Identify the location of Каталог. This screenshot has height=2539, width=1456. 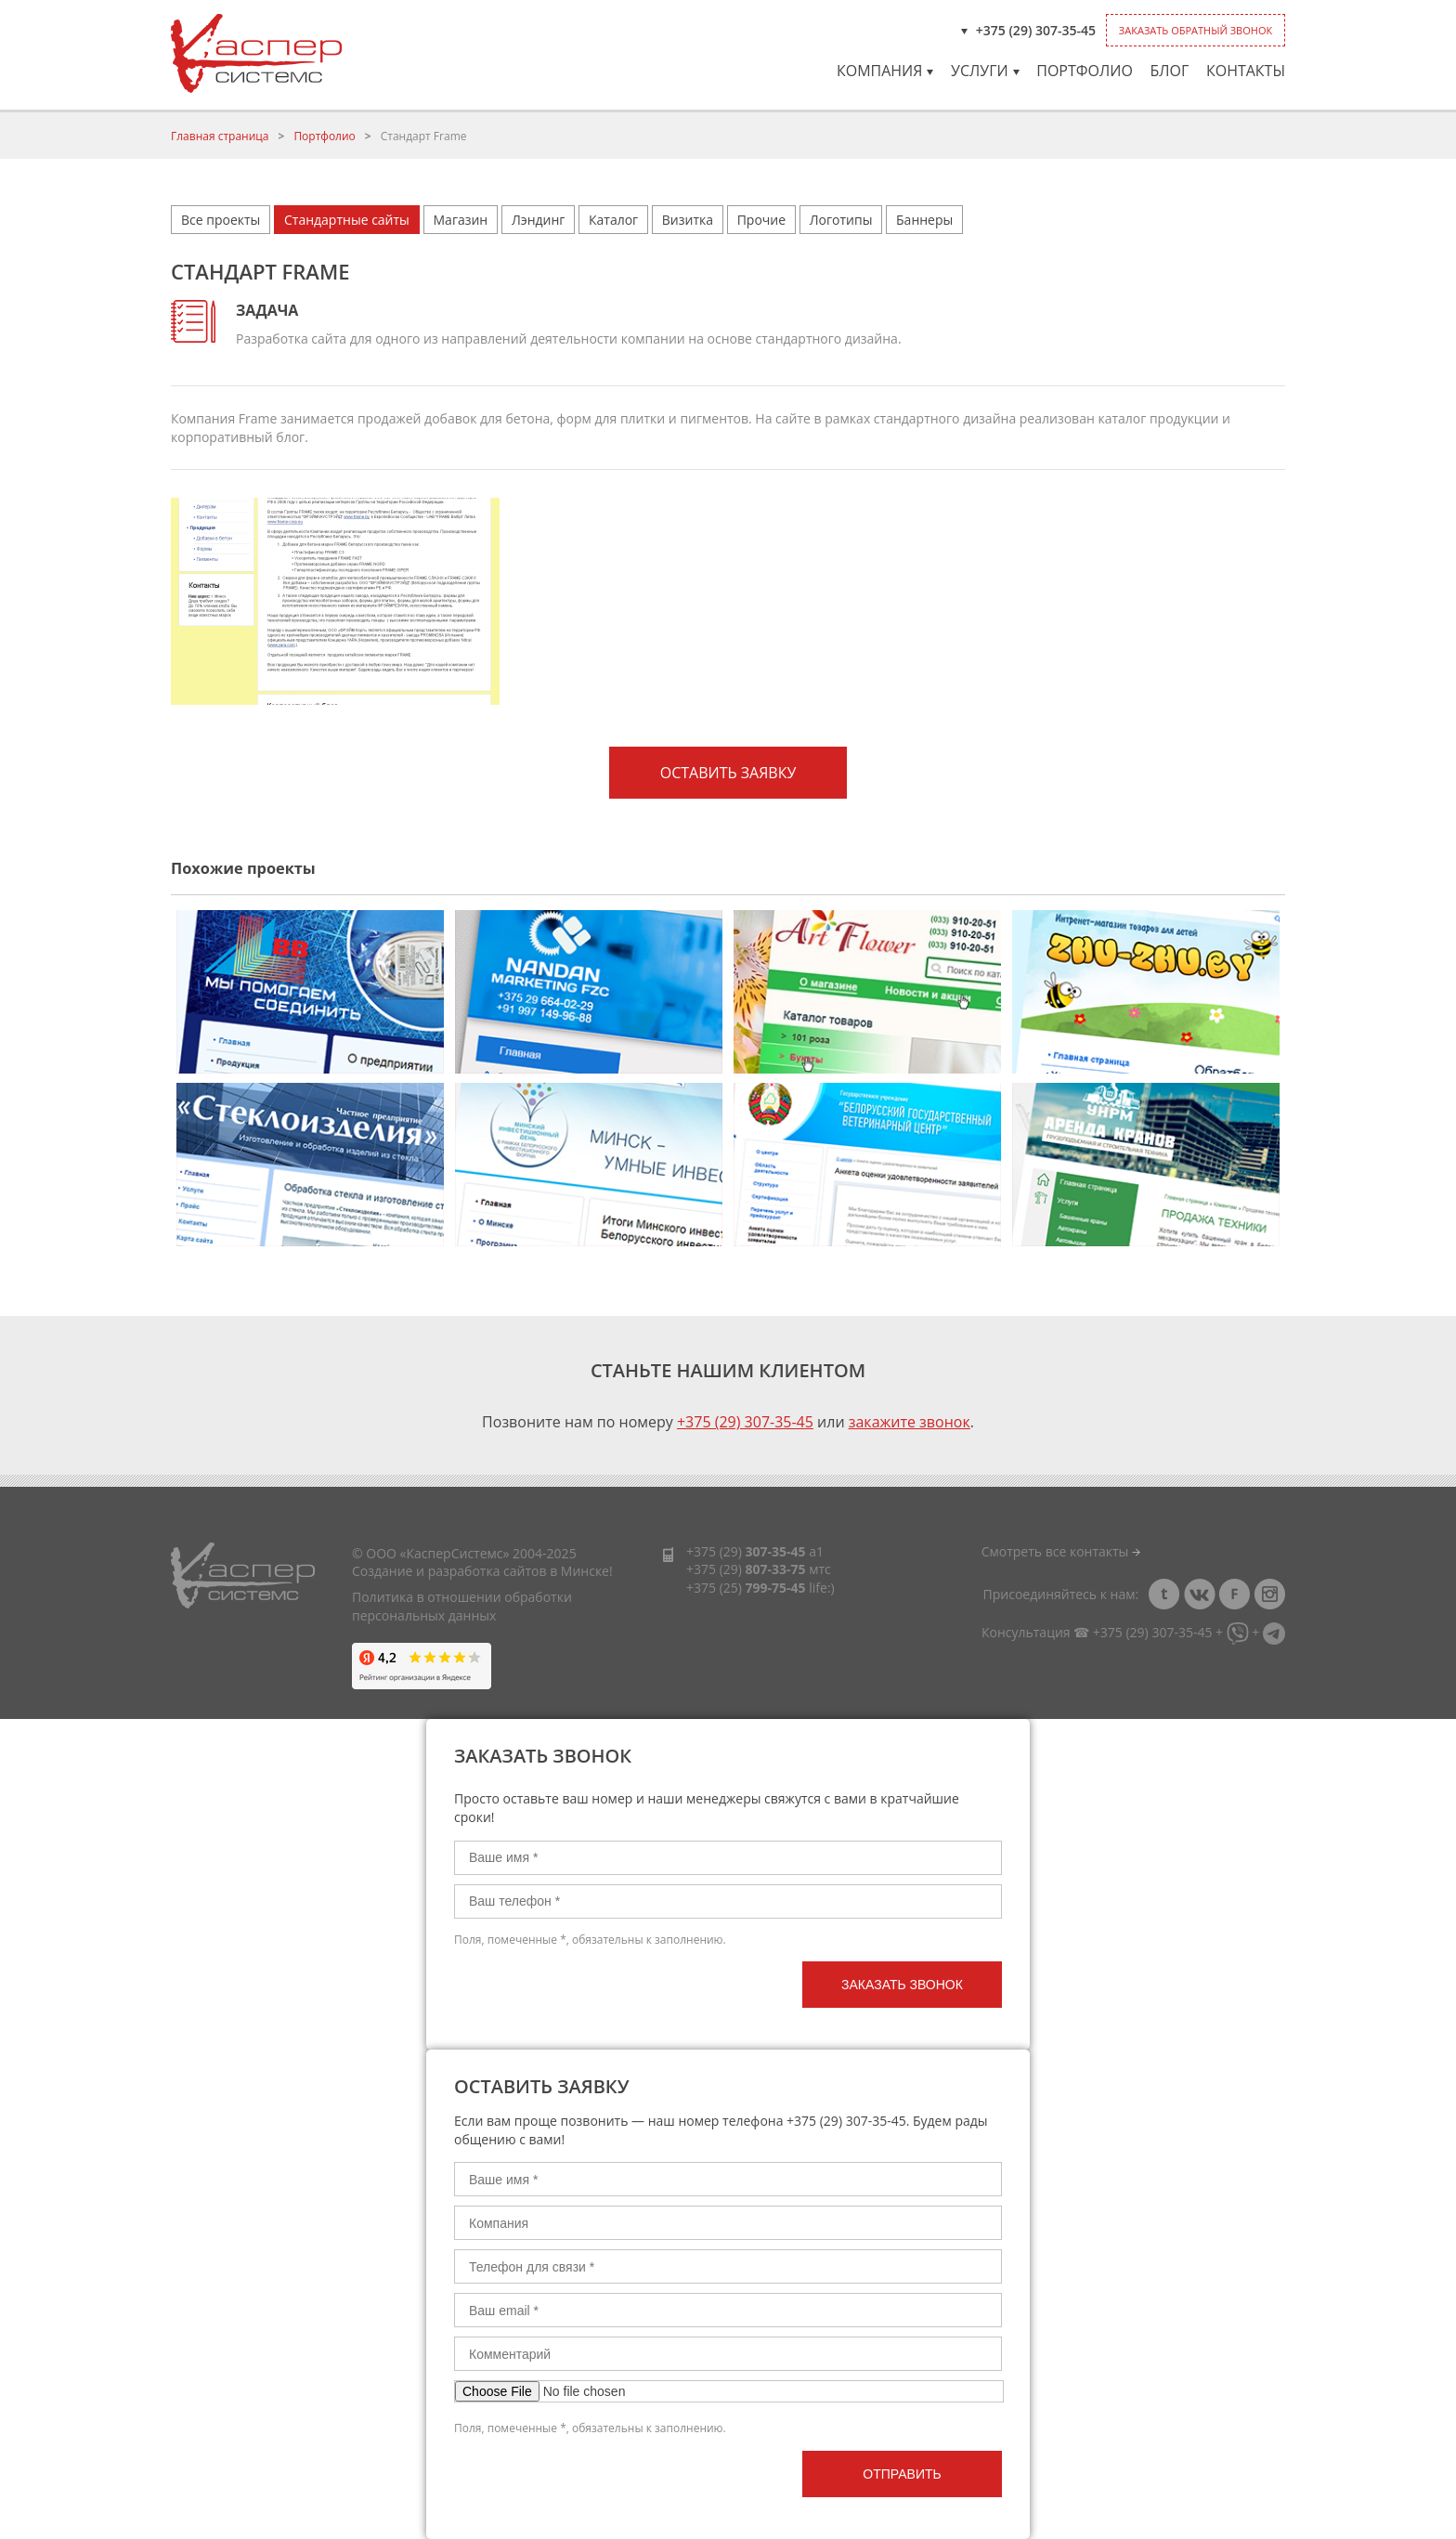
(613, 219).